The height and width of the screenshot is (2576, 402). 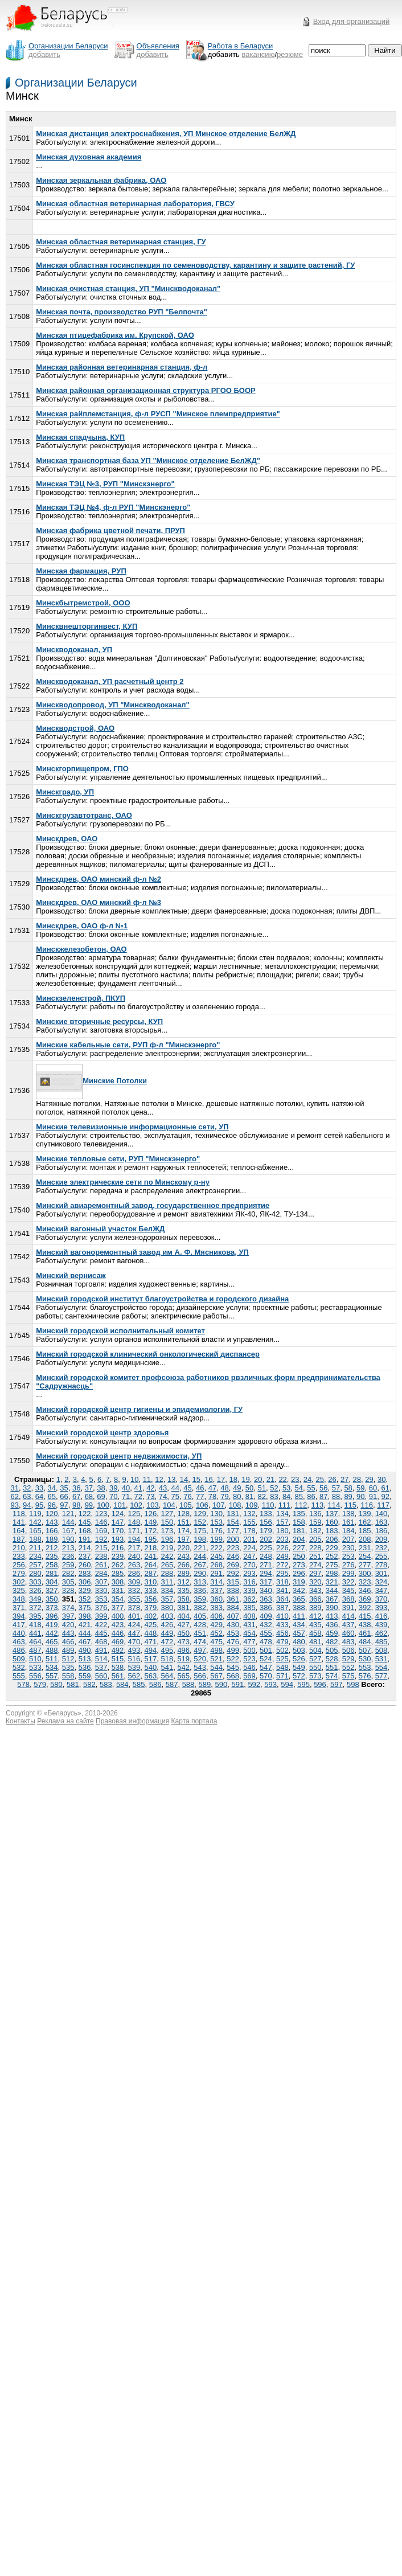 I want to click on 458, so click(x=315, y=1633).